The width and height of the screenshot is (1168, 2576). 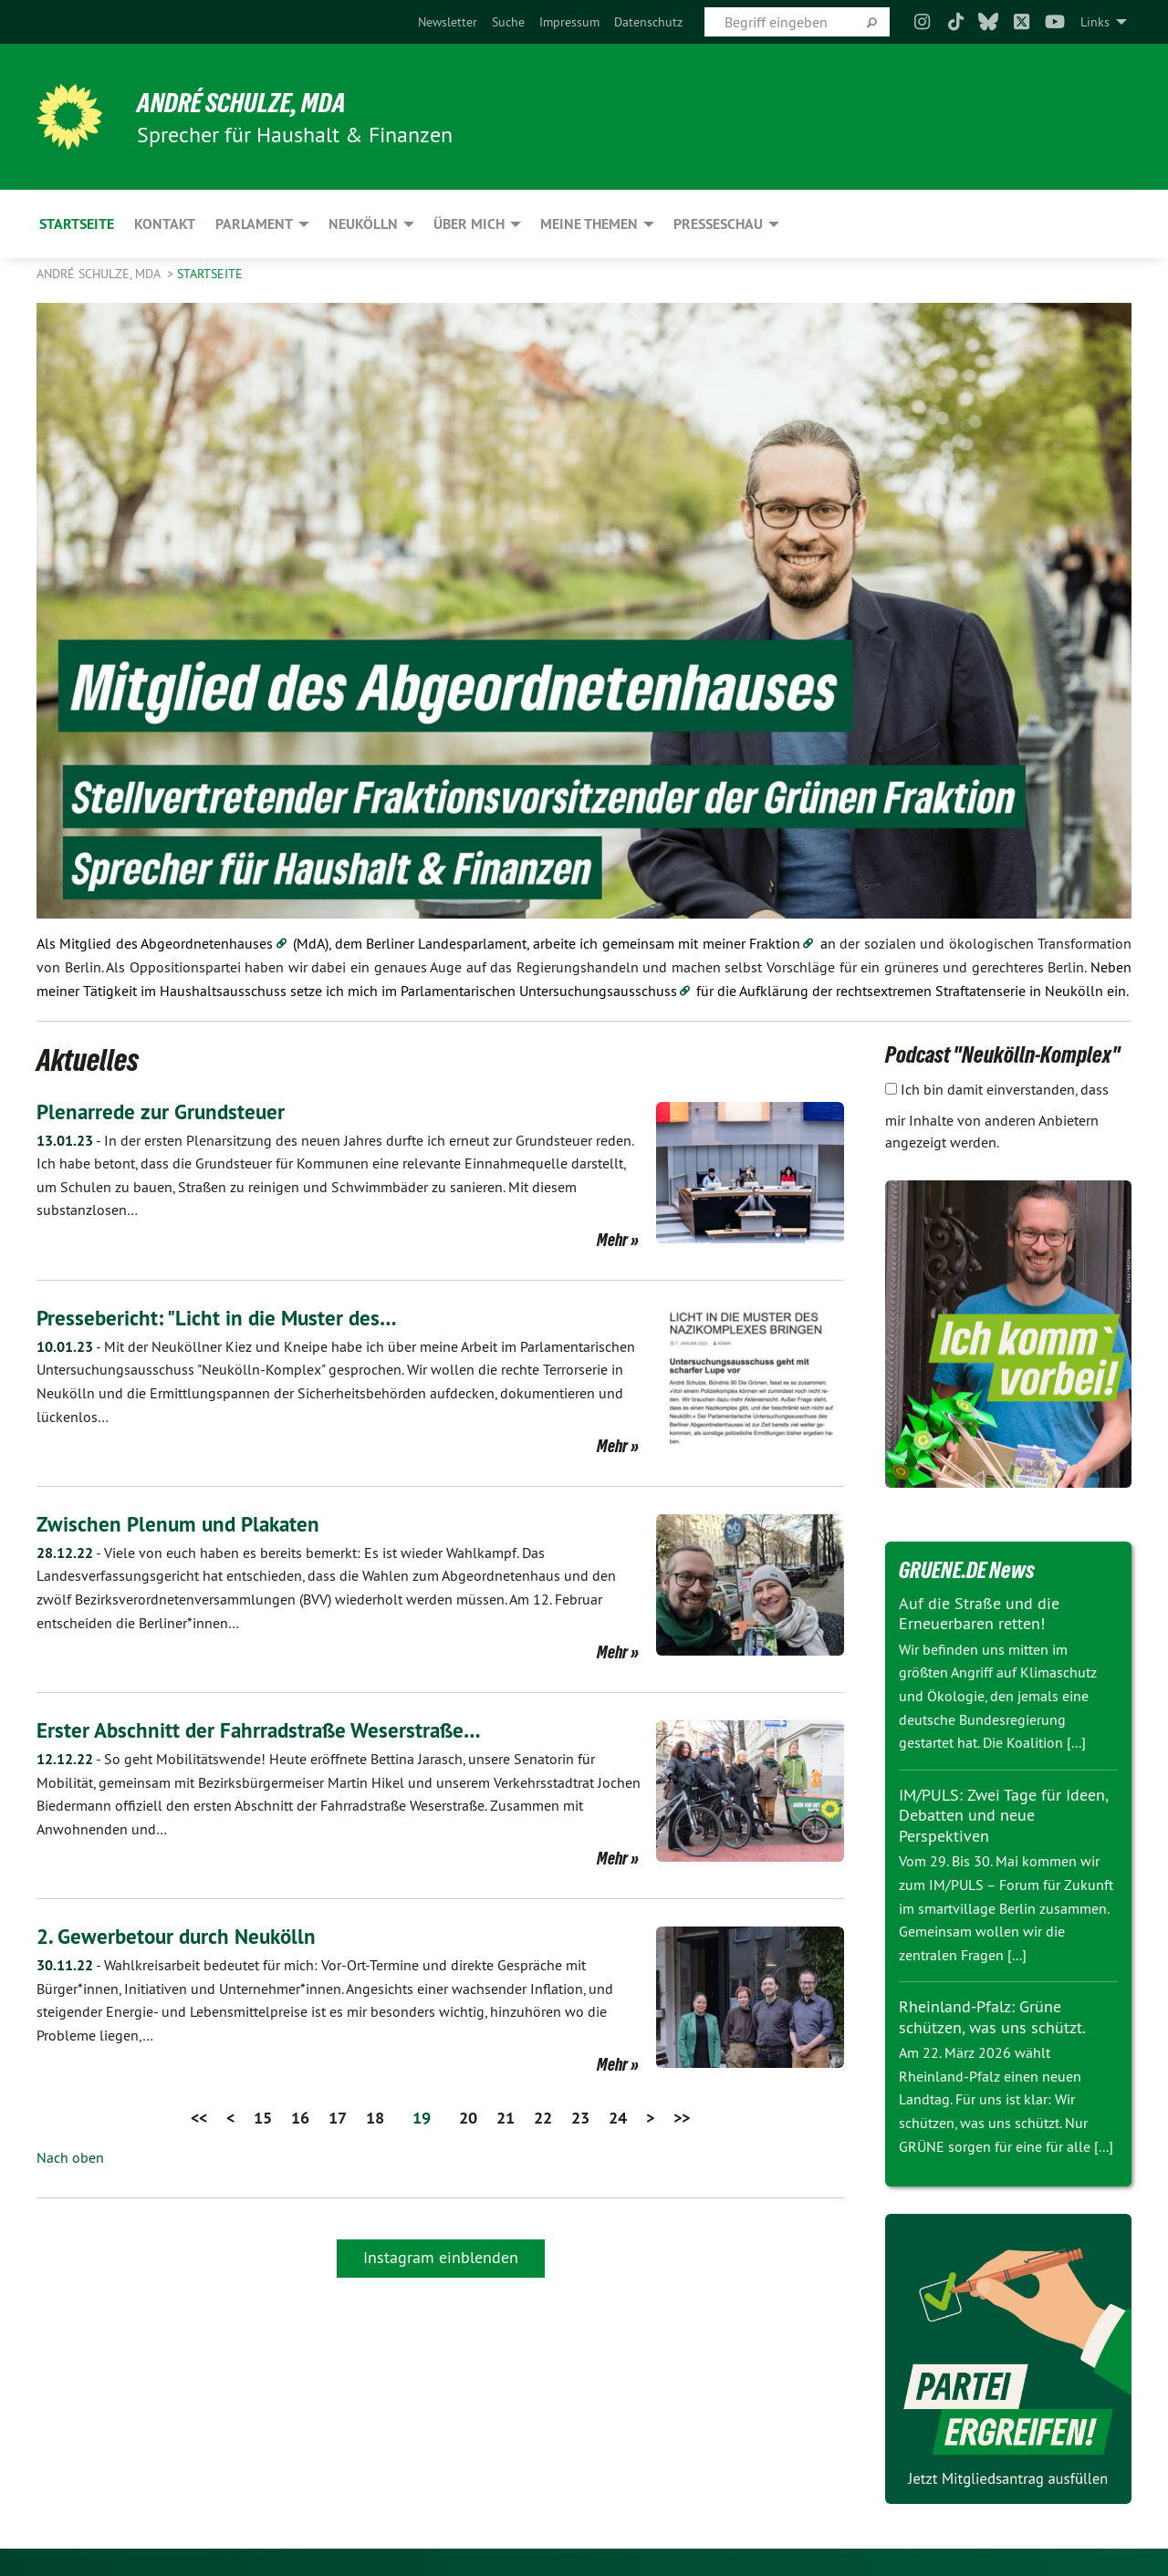 I want to click on Neukölln [menuitem], so click(x=363, y=224).